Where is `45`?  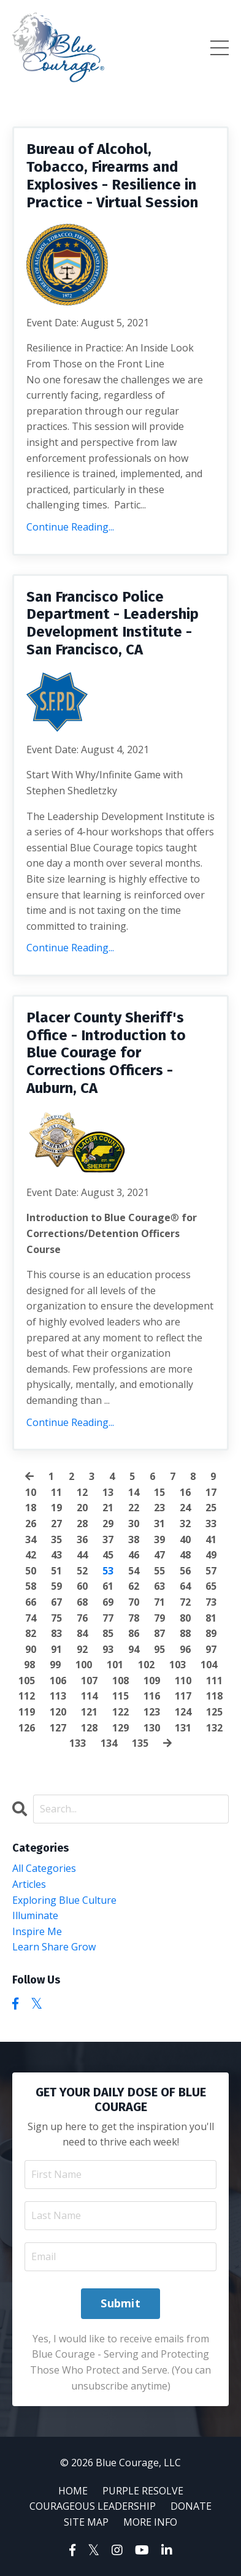
45 is located at coordinates (107, 1555).